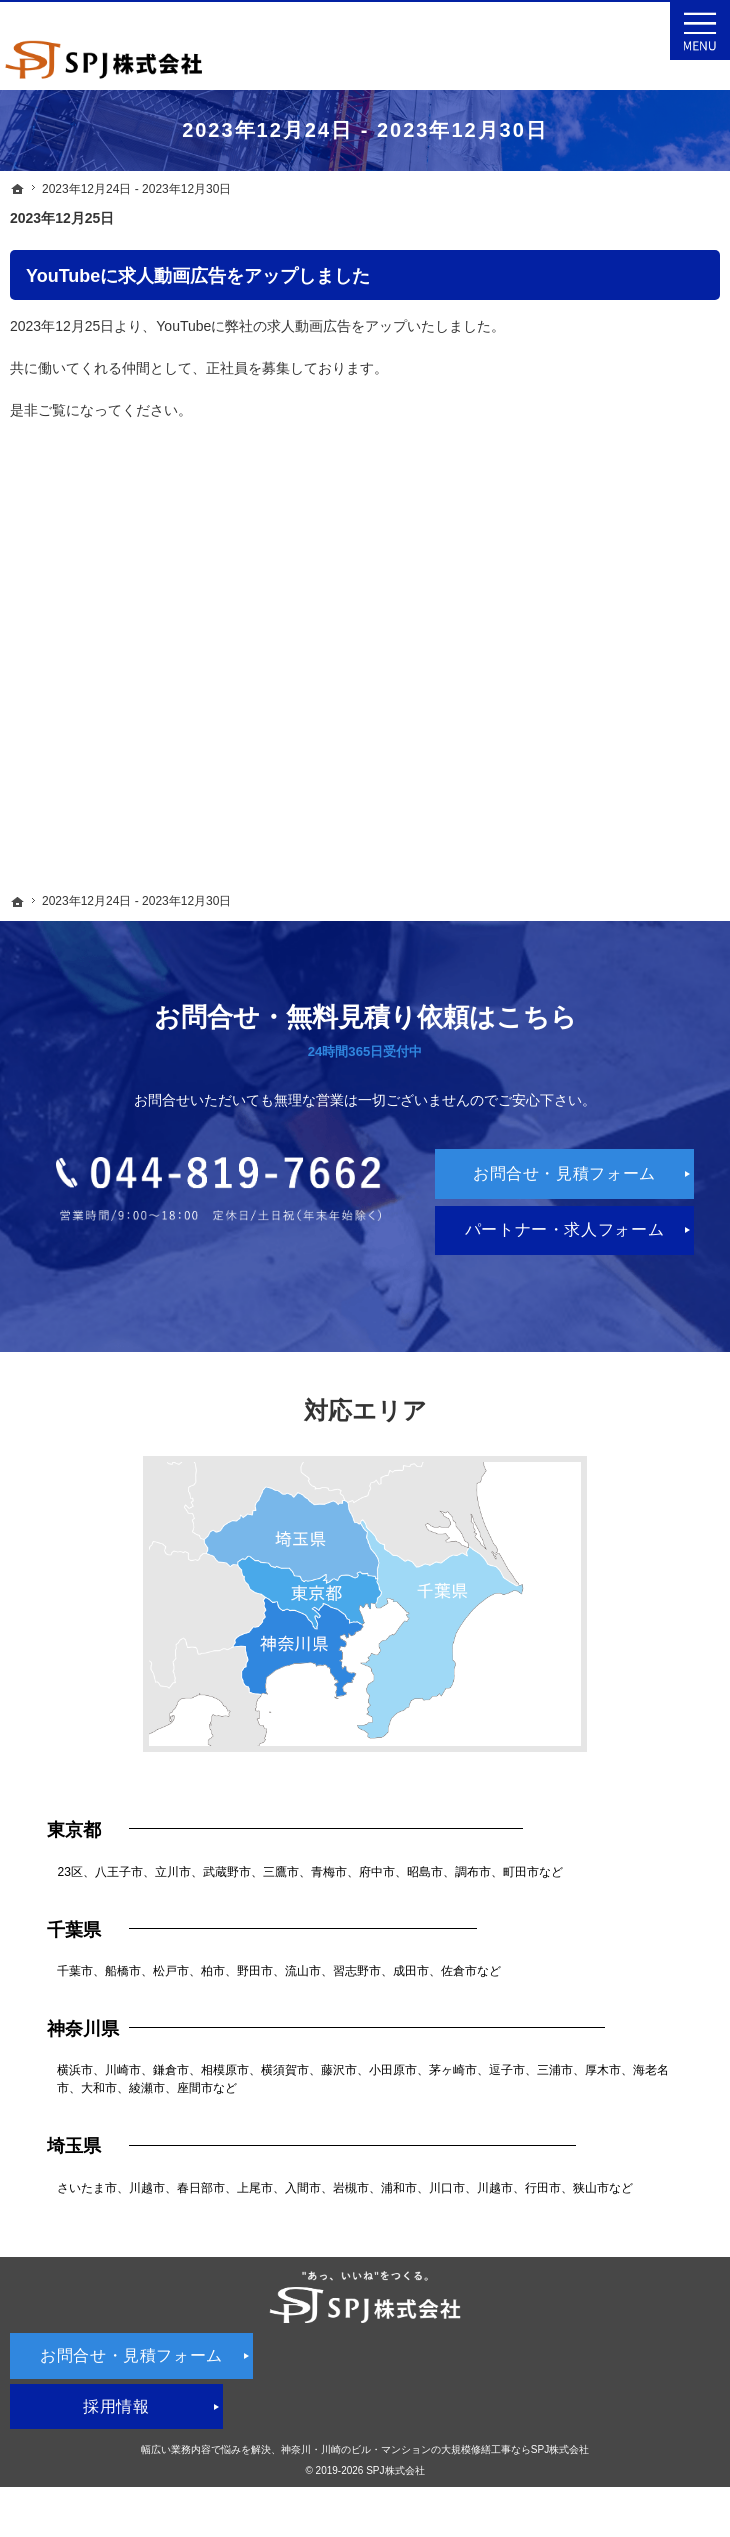  I want to click on お問合せ・見積フォーム, so click(564, 1173).